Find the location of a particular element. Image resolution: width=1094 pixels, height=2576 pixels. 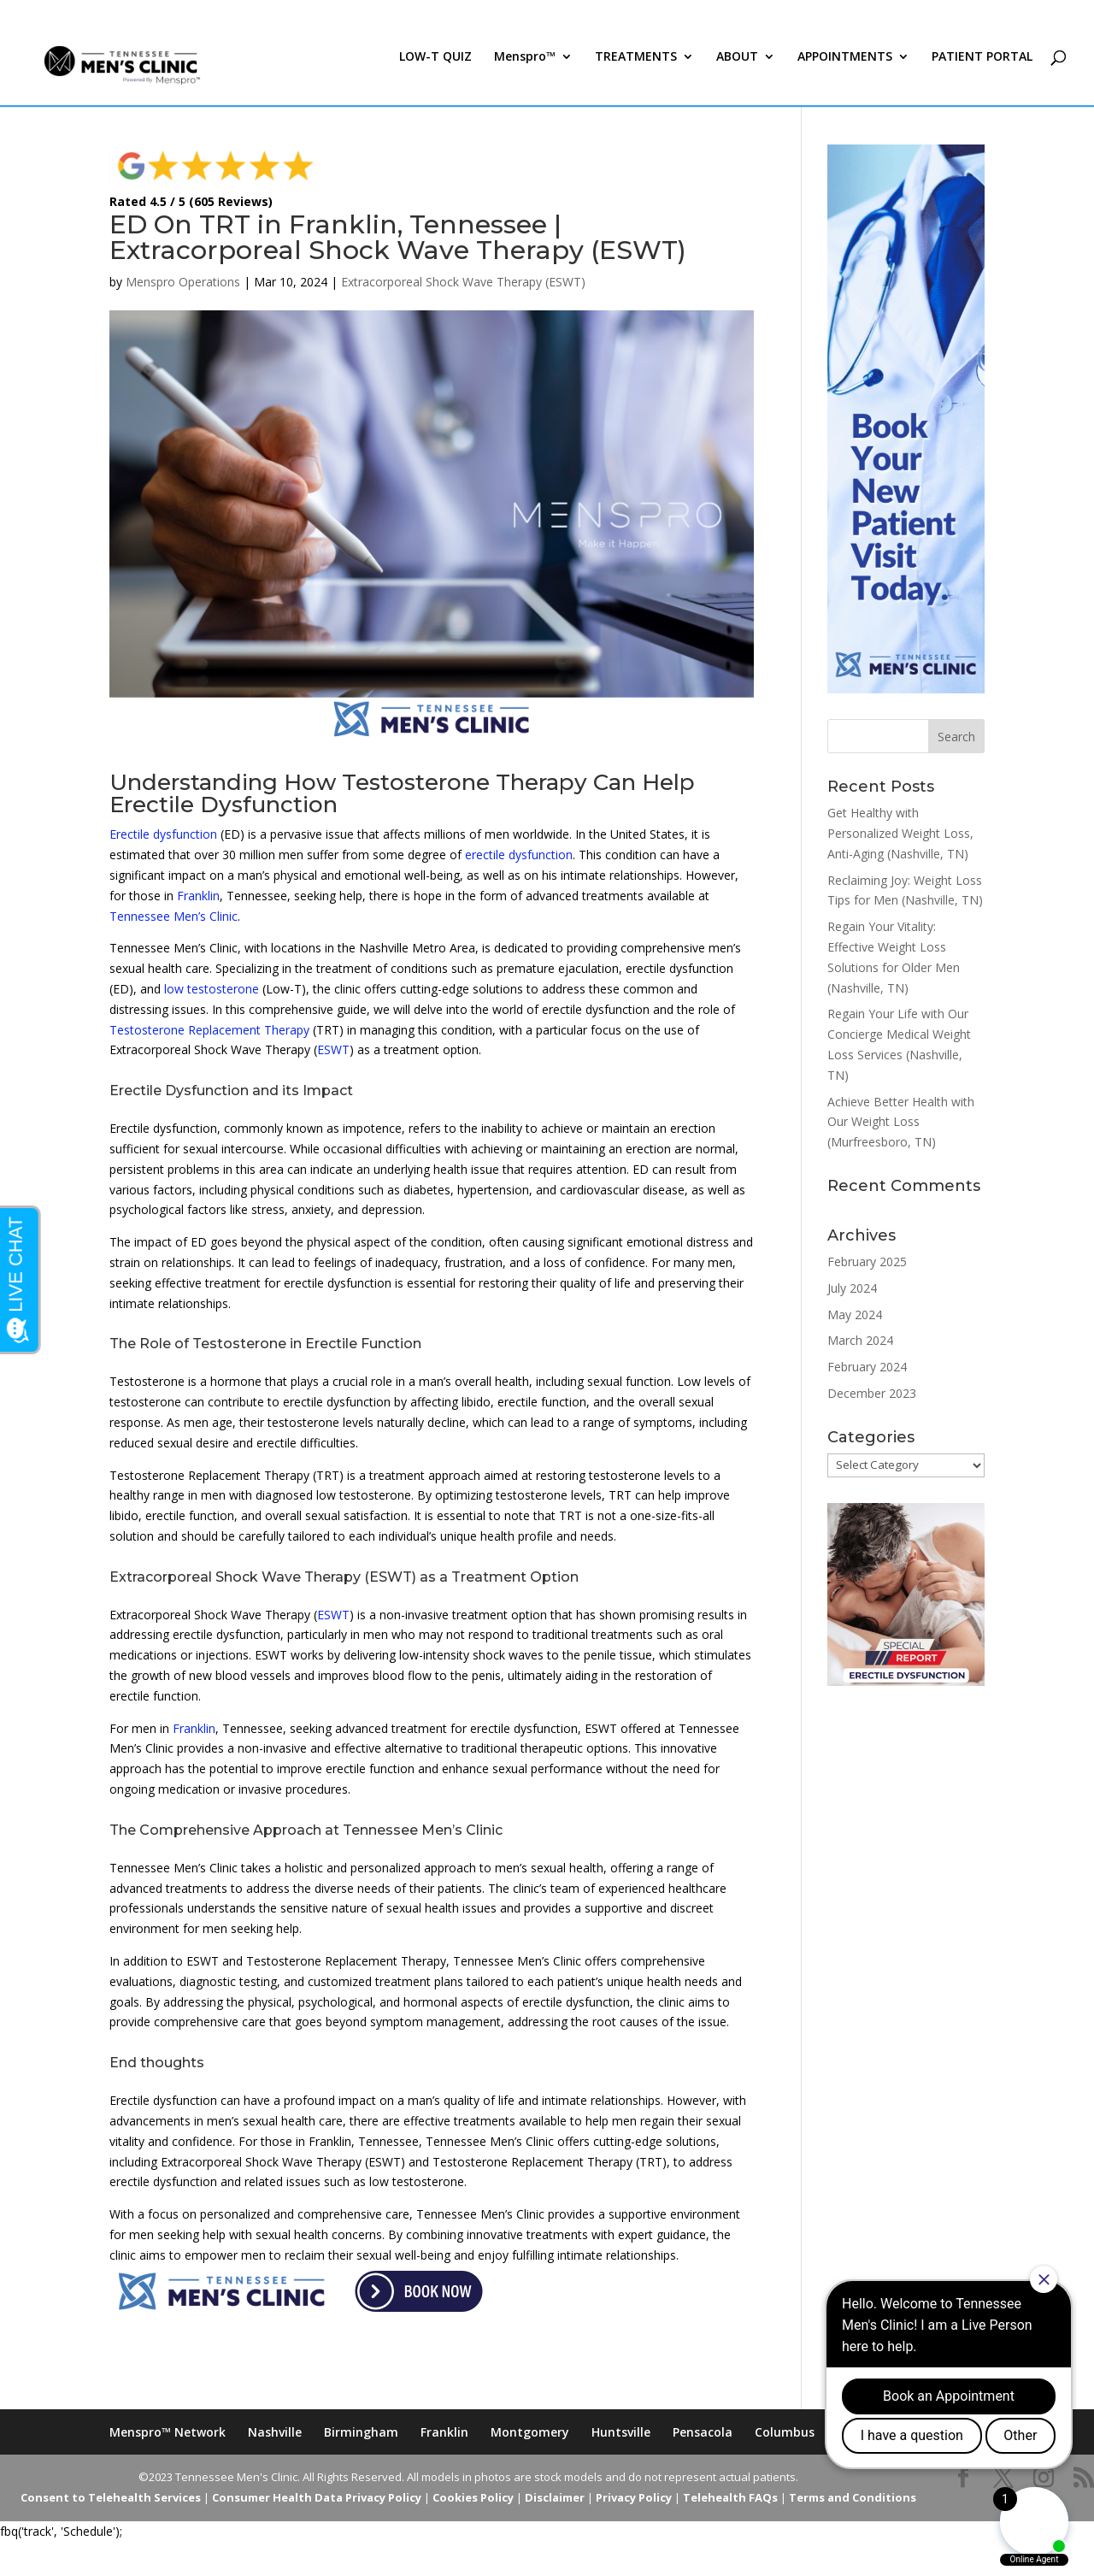

Extracorporeal Shock Wave Therapy (ESWT) is located at coordinates (463, 282).